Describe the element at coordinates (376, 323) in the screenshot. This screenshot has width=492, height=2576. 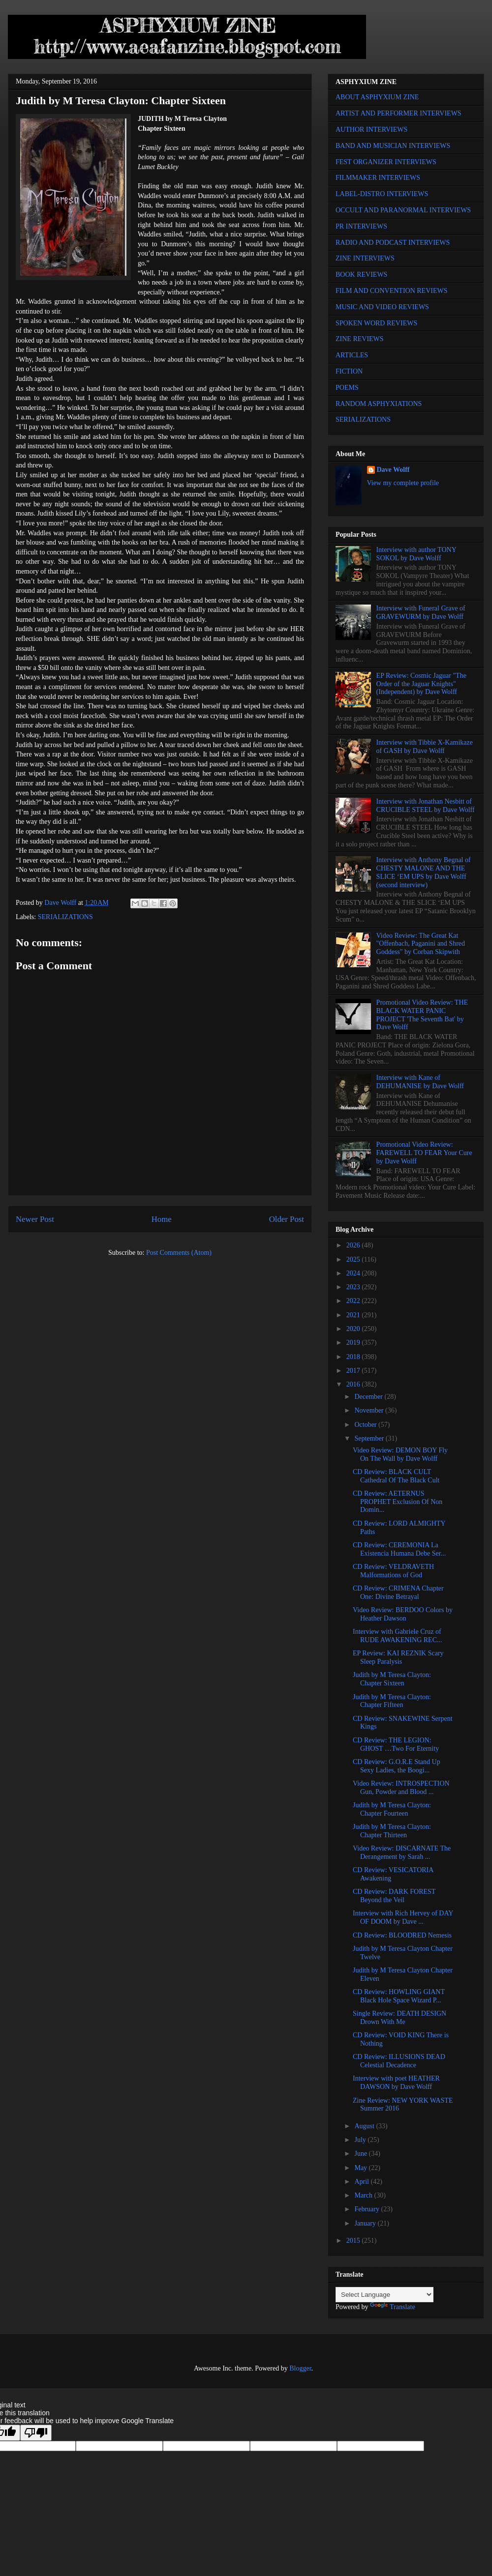
I see `SPOKEN WORD REVIEWS` at that location.